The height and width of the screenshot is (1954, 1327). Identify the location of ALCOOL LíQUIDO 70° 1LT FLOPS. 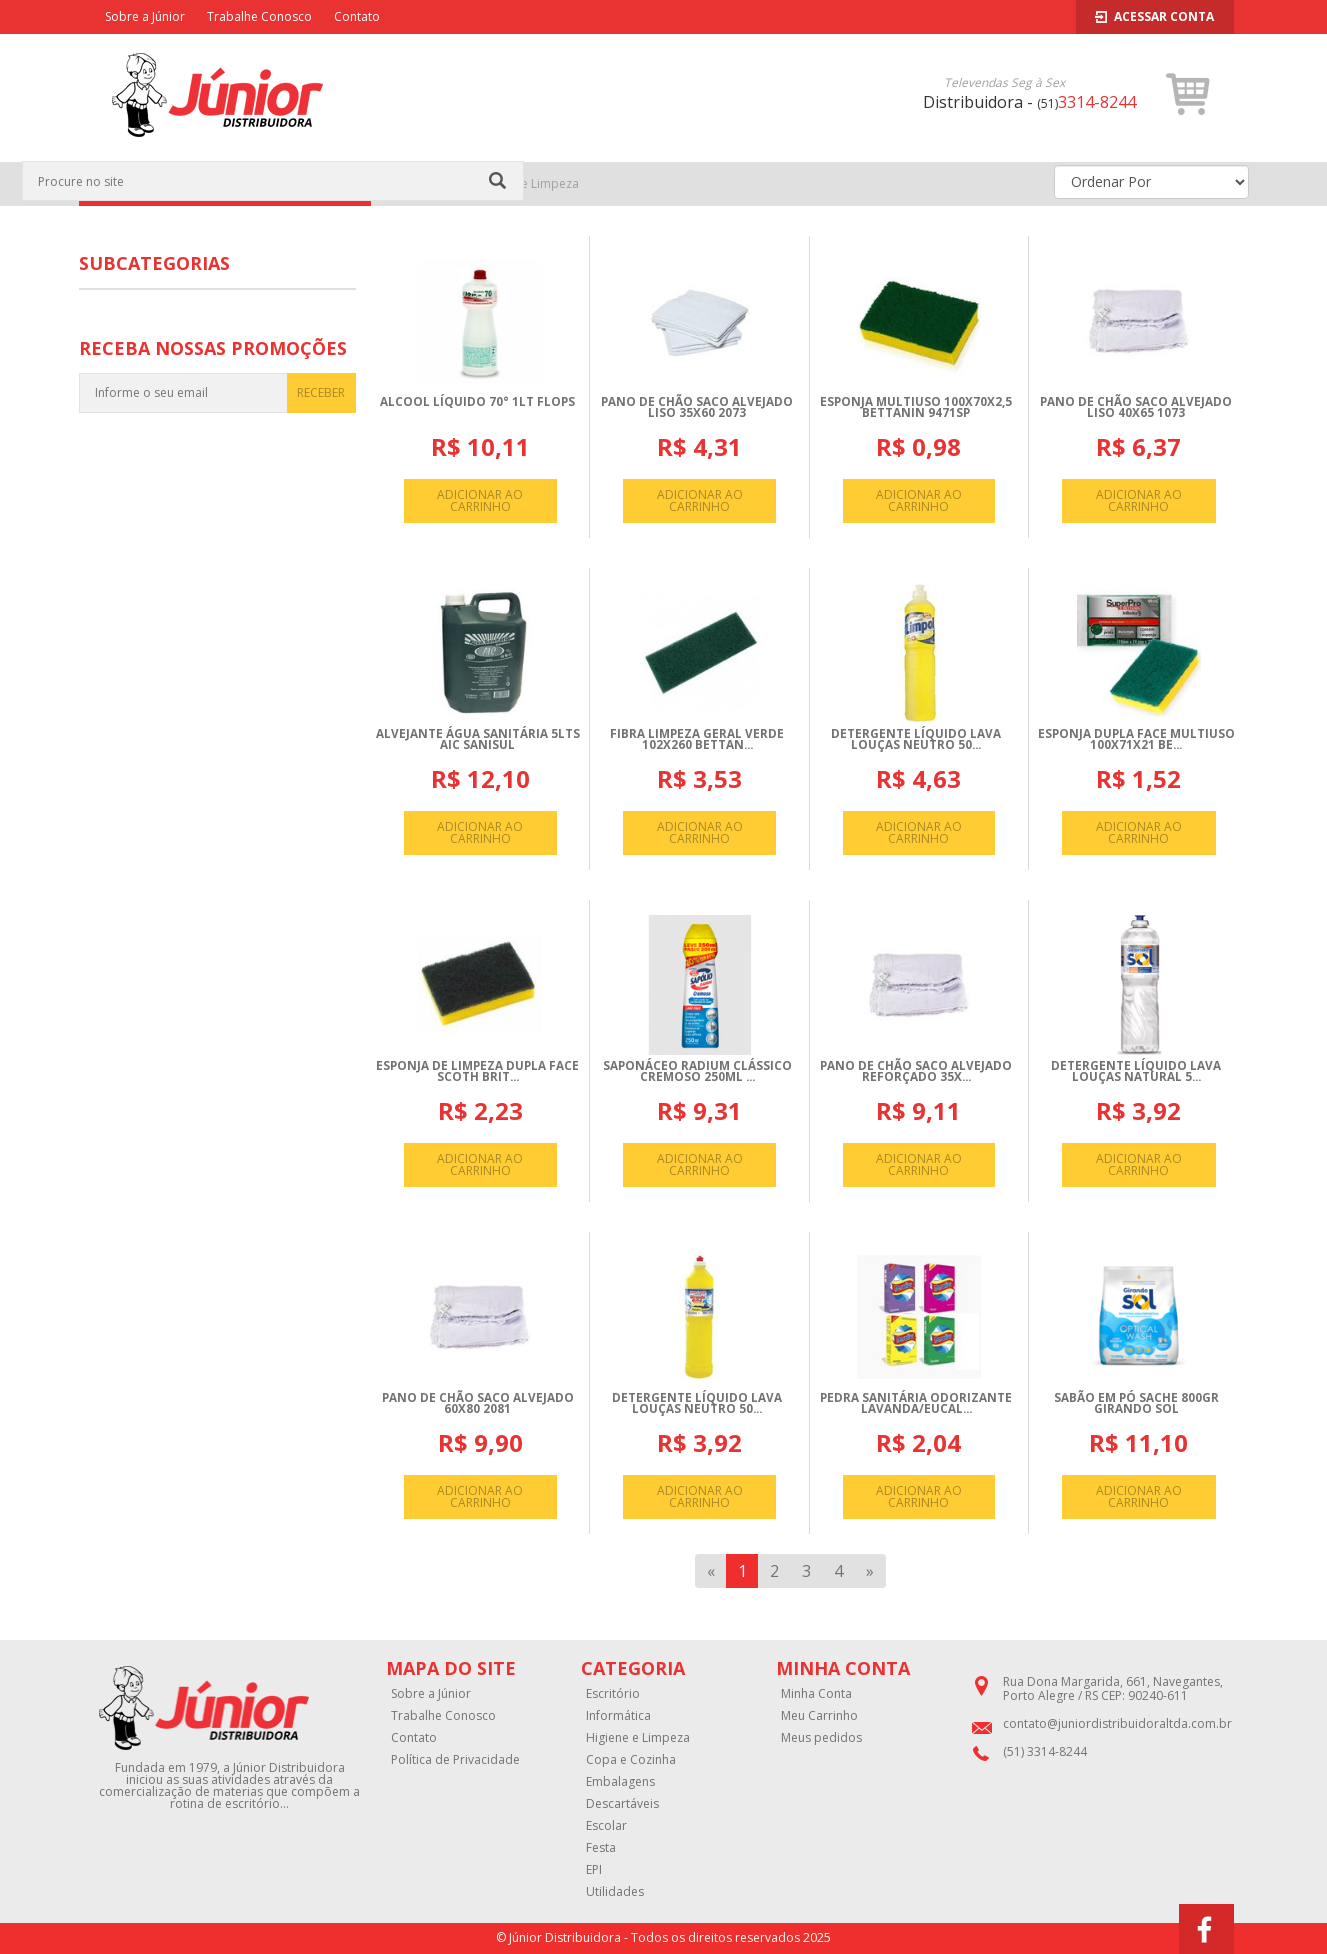
(477, 401).